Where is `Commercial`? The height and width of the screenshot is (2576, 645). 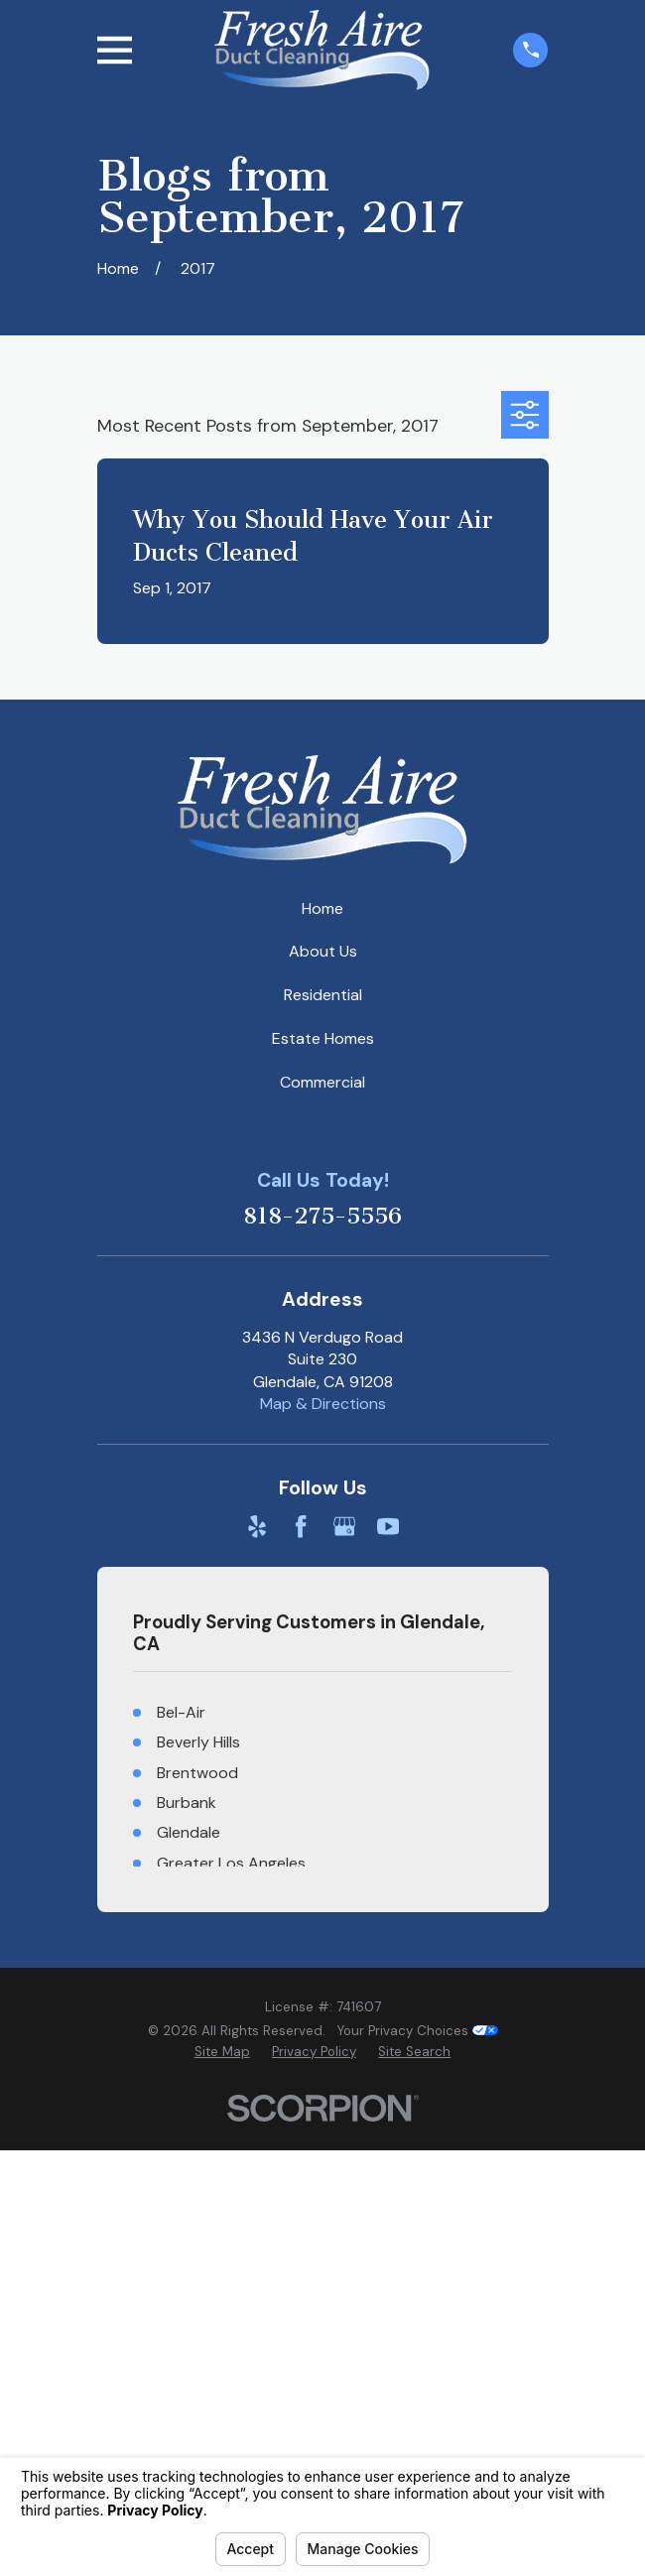
Commercial is located at coordinates (322, 1082).